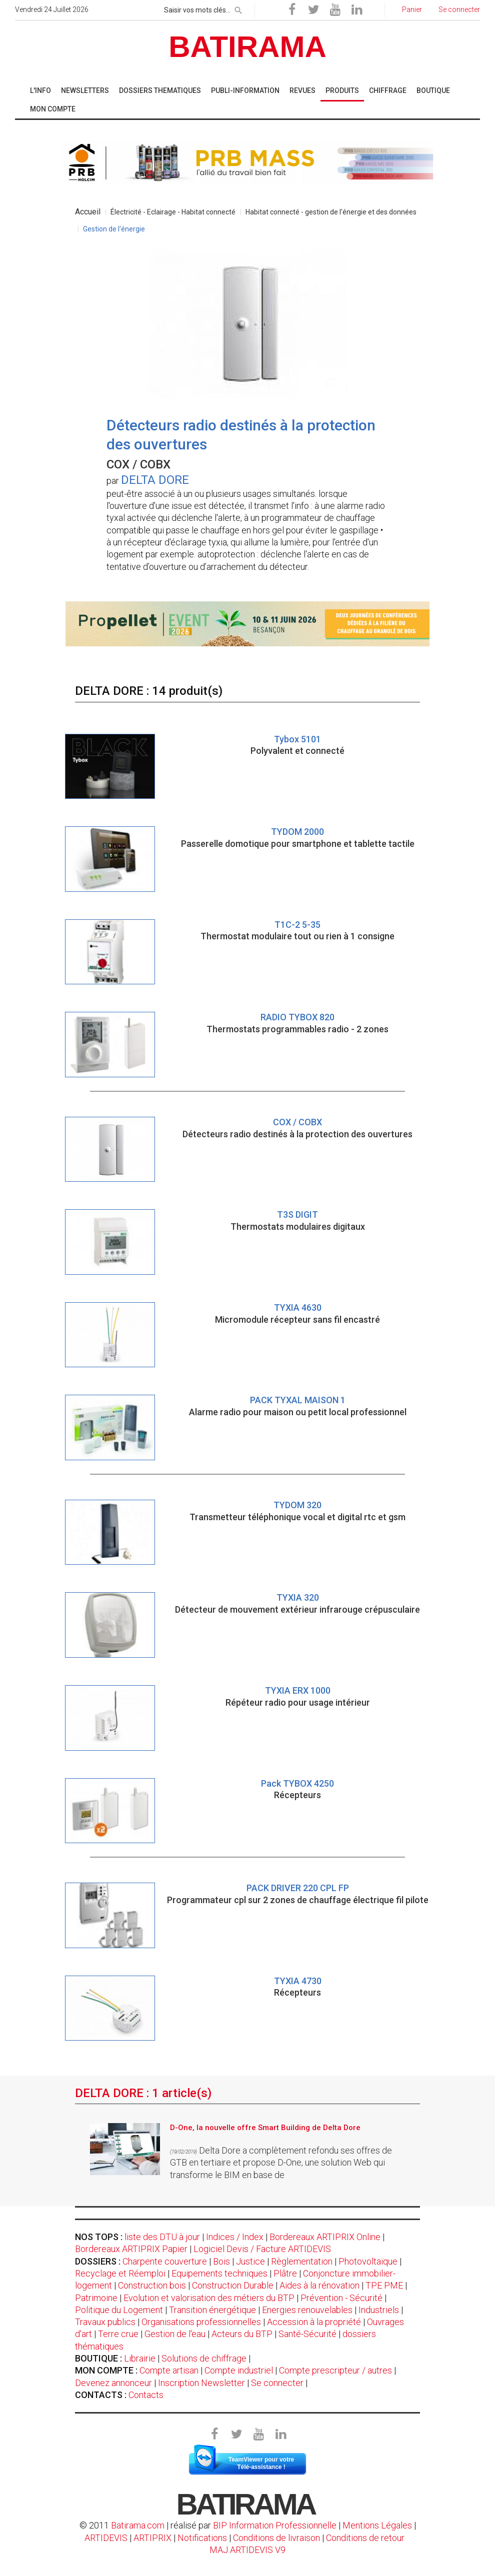 The height and width of the screenshot is (2576, 495). What do you see at coordinates (164, 2261) in the screenshot?
I see `Charpente couverture` at bounding box center [164, 2261].